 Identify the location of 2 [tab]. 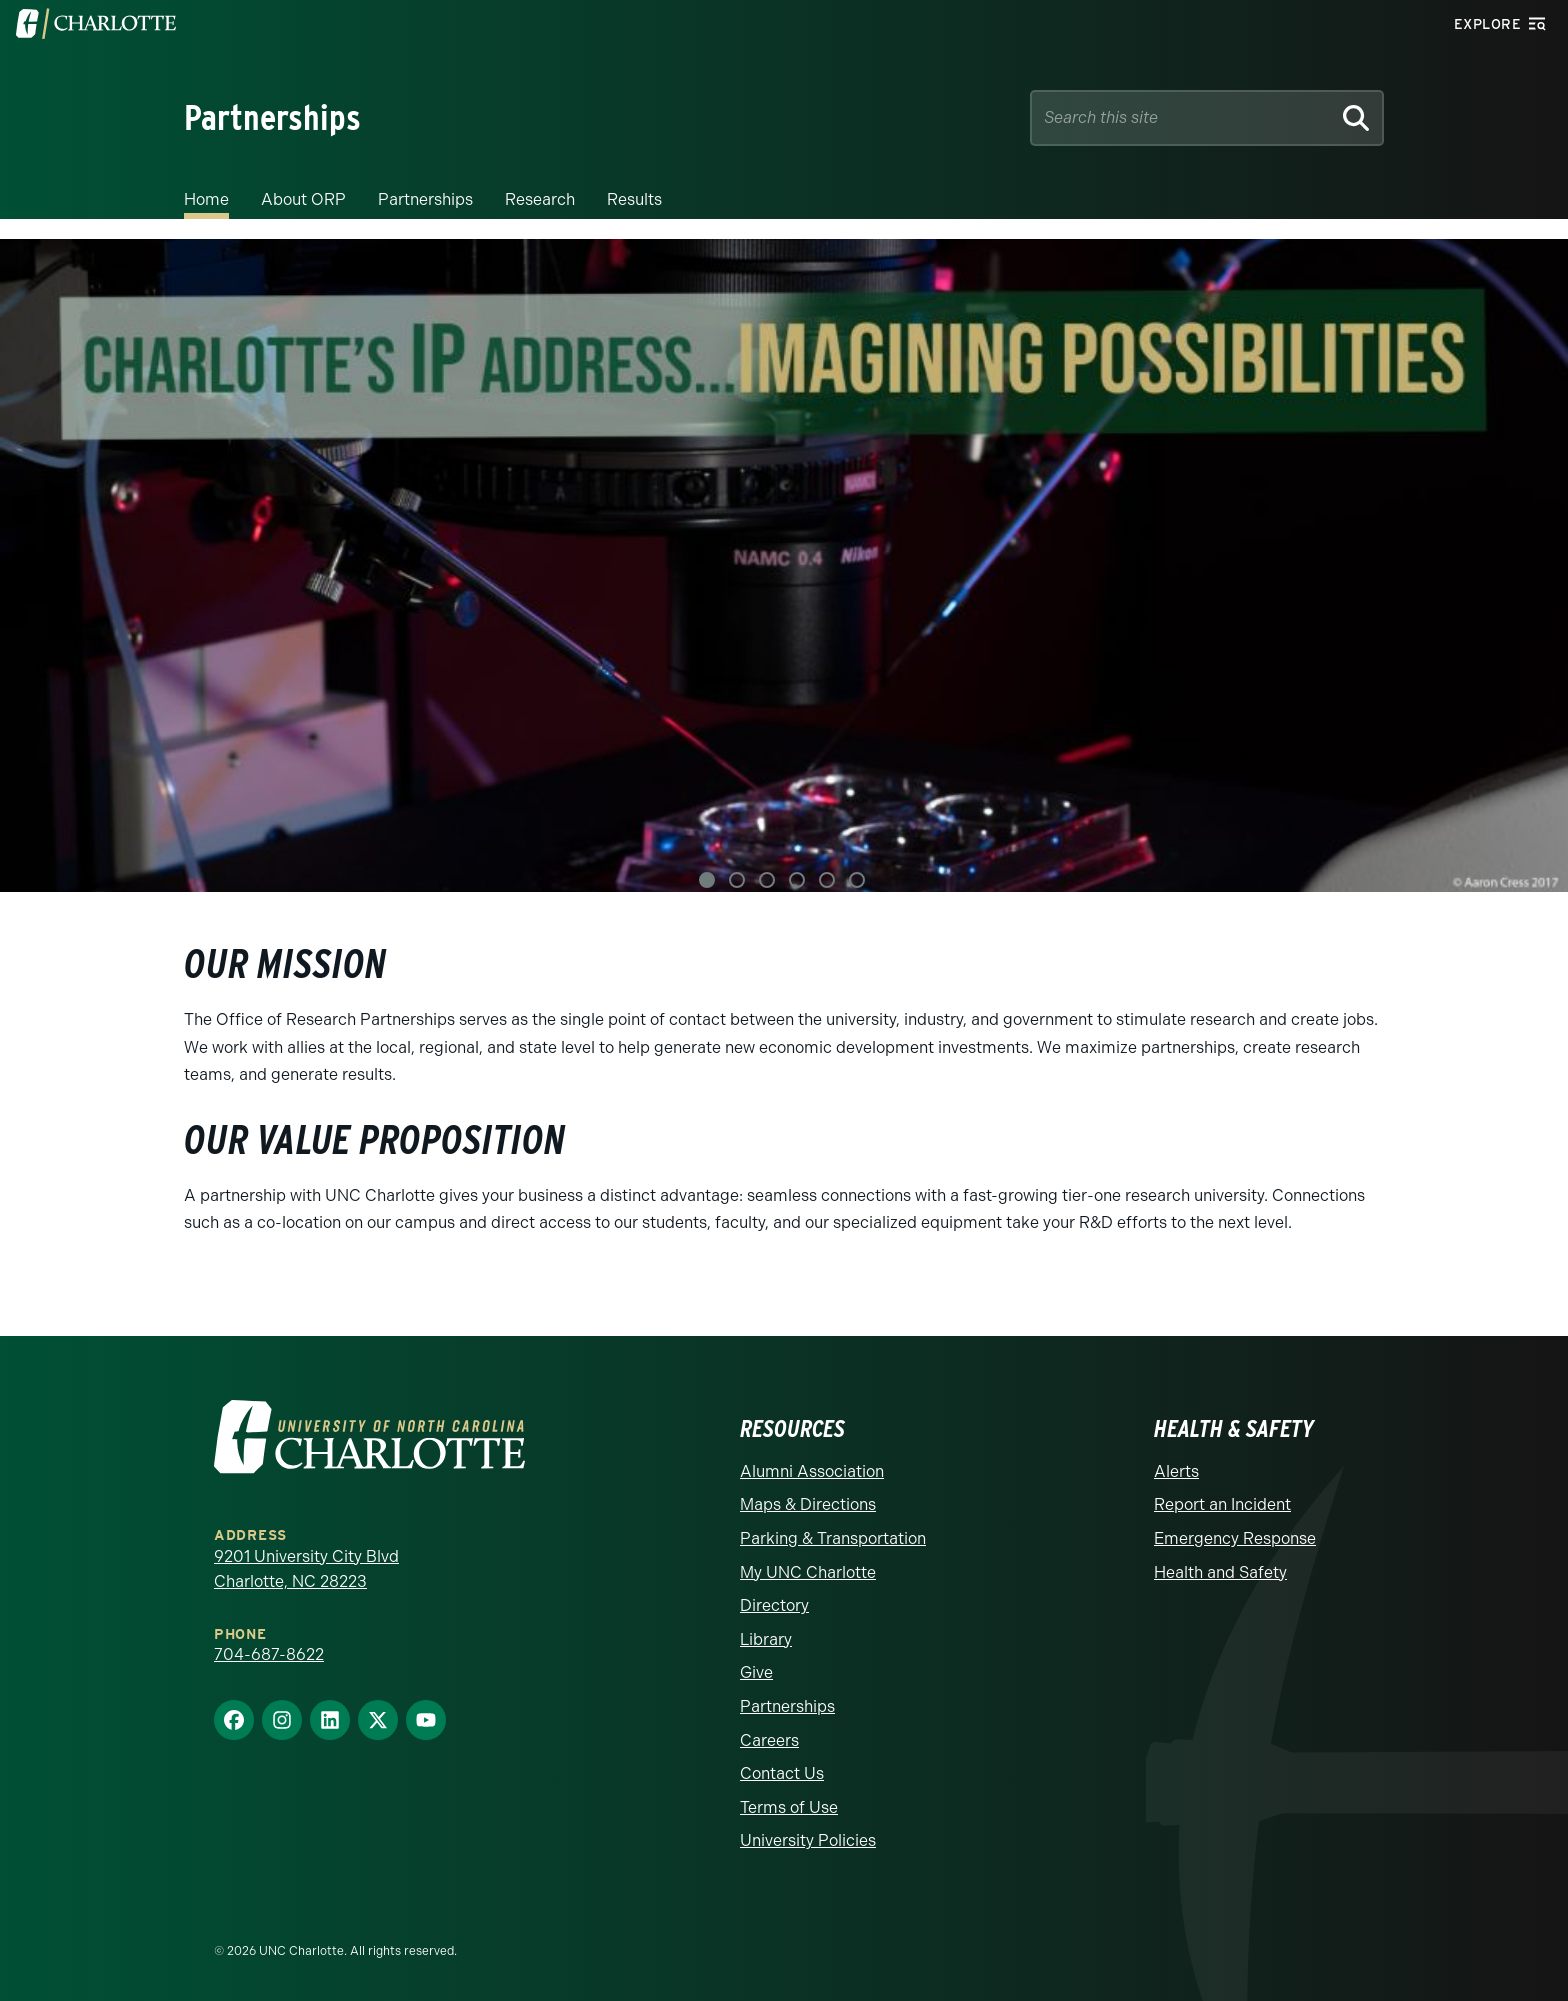
(737, 880).